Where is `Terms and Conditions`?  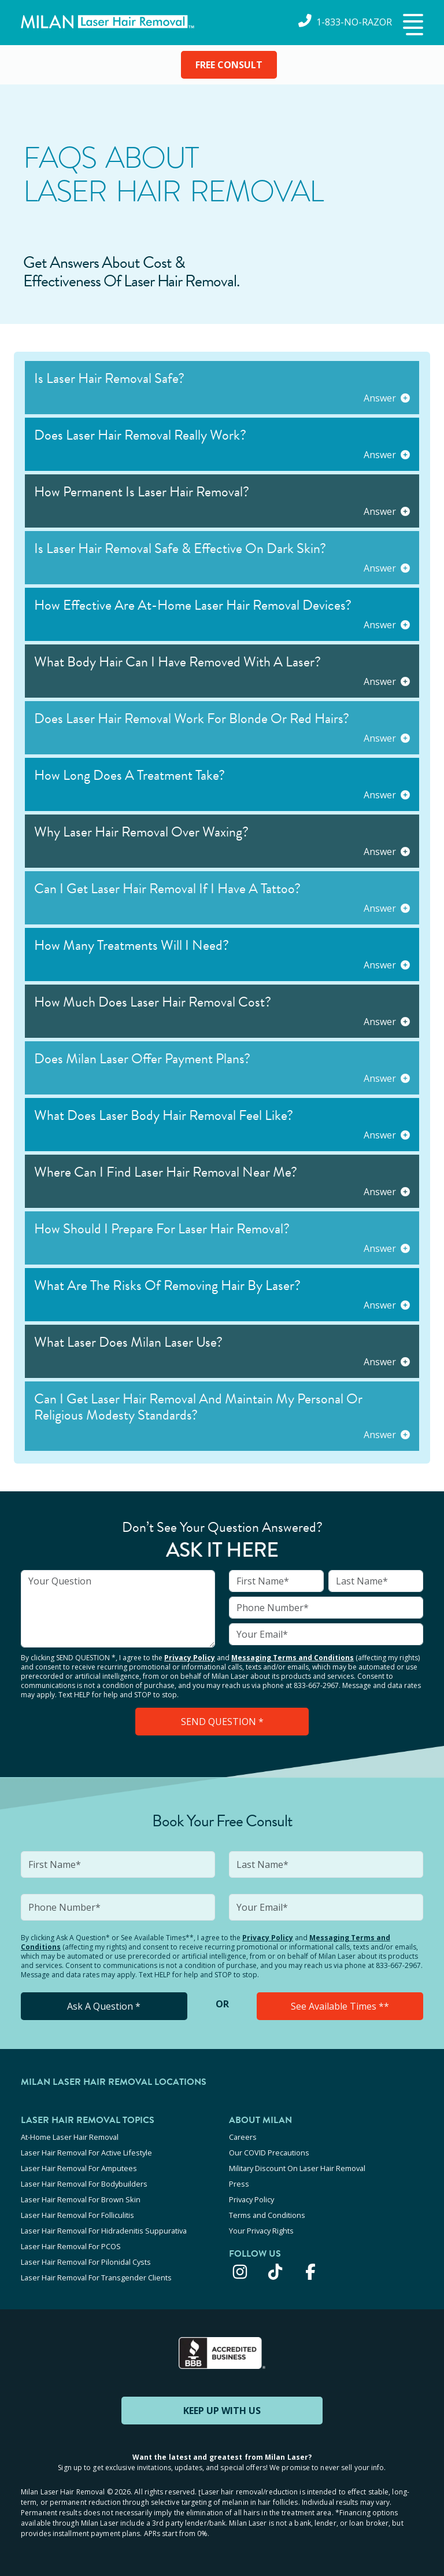 Terms and Conditions is located at coordinates (267, 2215).